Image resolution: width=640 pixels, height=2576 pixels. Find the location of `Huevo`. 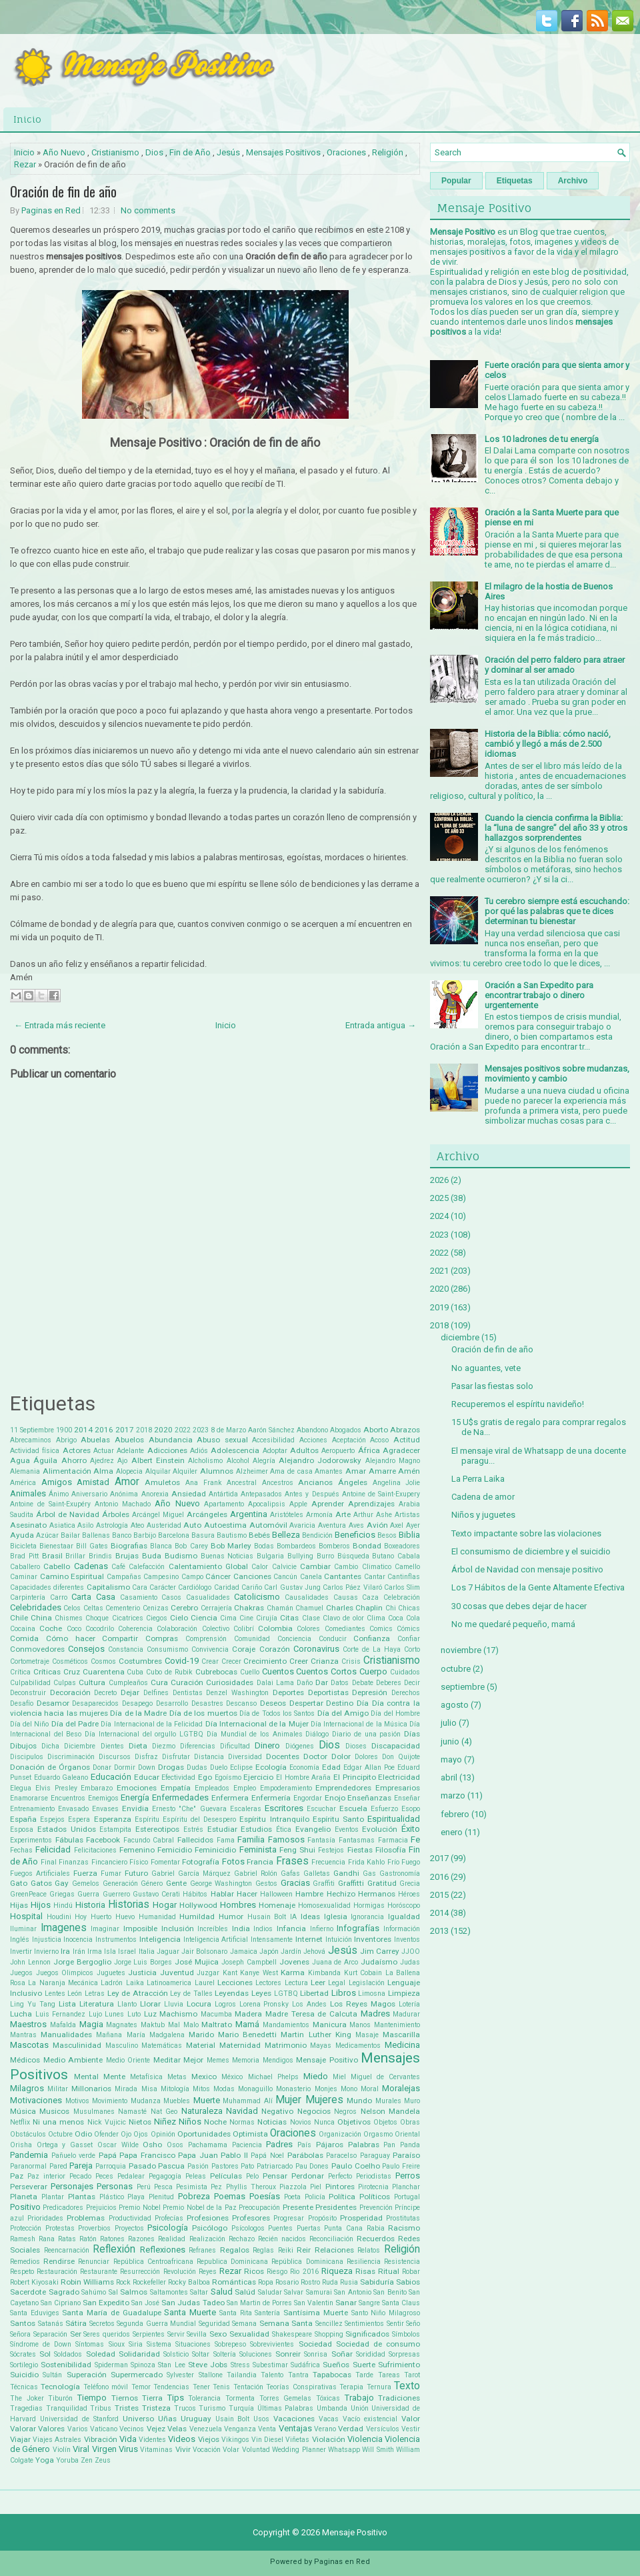

Huevo is located at coordinates (125, 1916).